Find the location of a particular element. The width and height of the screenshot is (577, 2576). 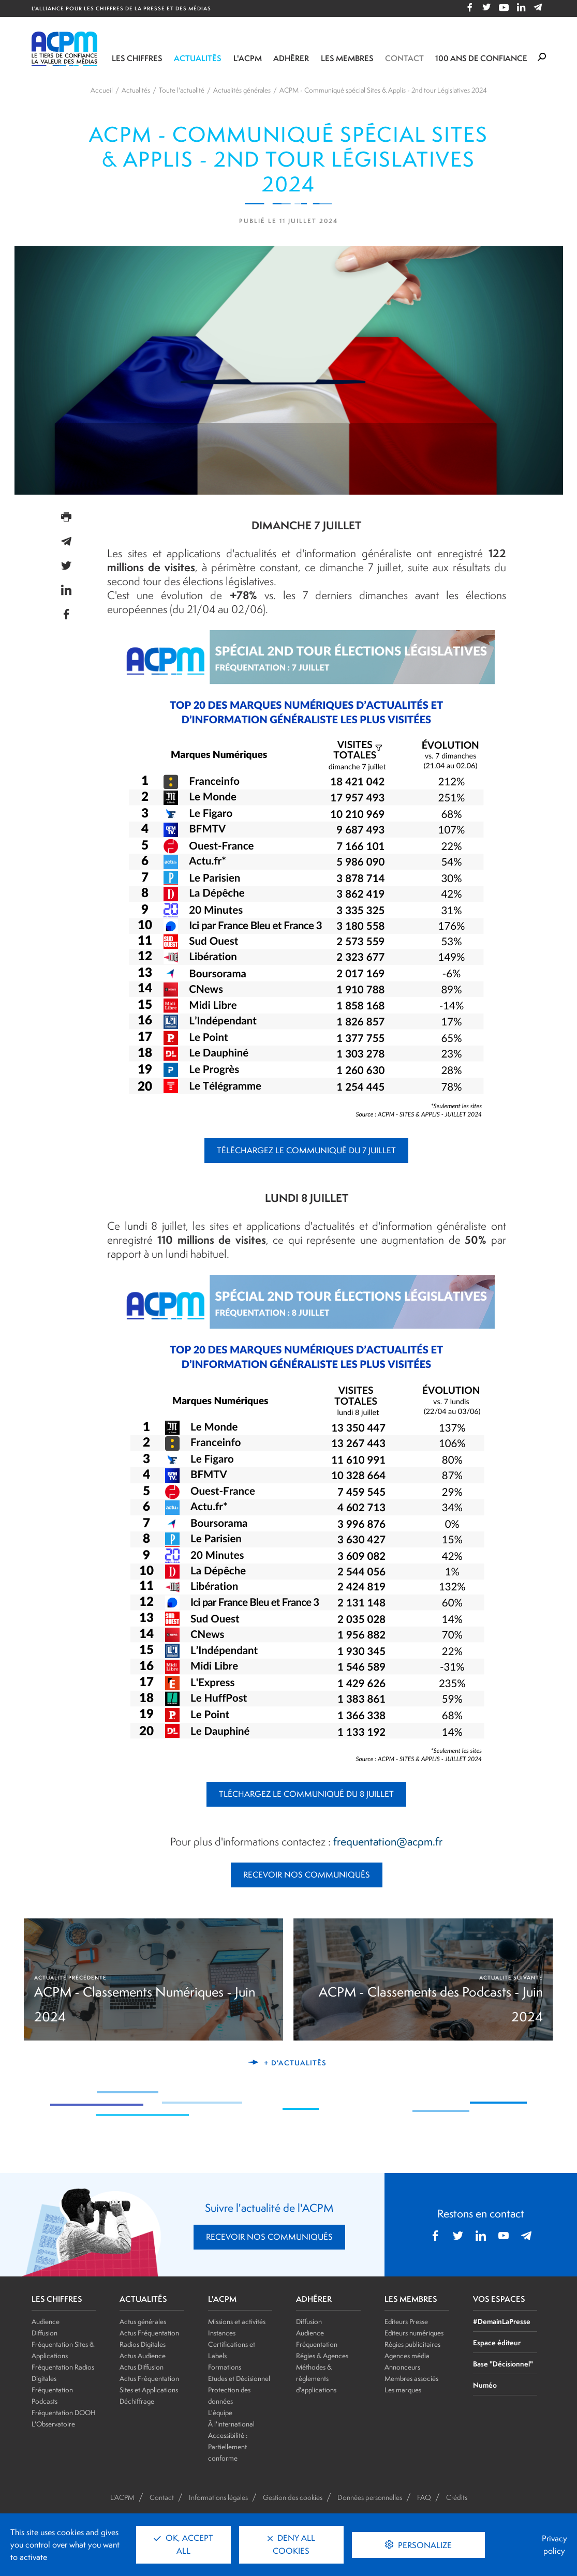

Crédits is located at coordinates (456, 2497).